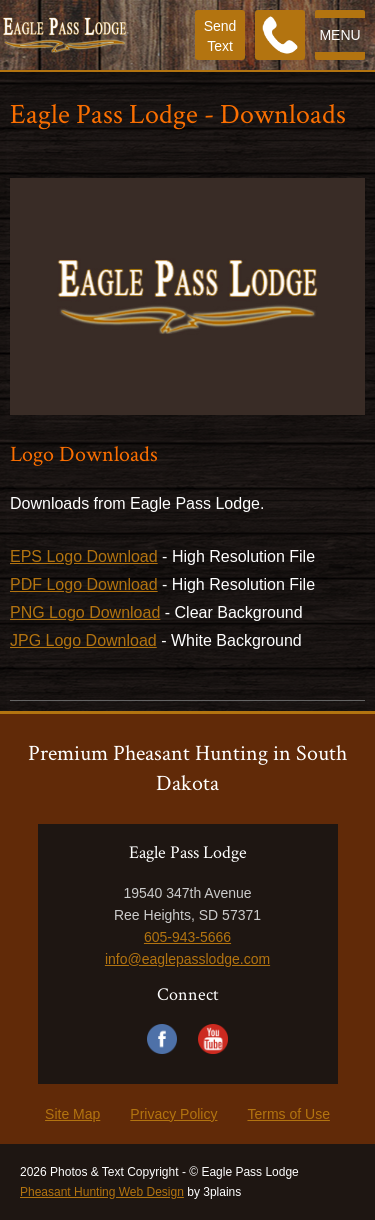 The width and height of the screenshot is (375, 1220). What do you see at coordinates (187, 937) in the screenshot?
I see `605-943-5666` at bounding box center [187, 937].